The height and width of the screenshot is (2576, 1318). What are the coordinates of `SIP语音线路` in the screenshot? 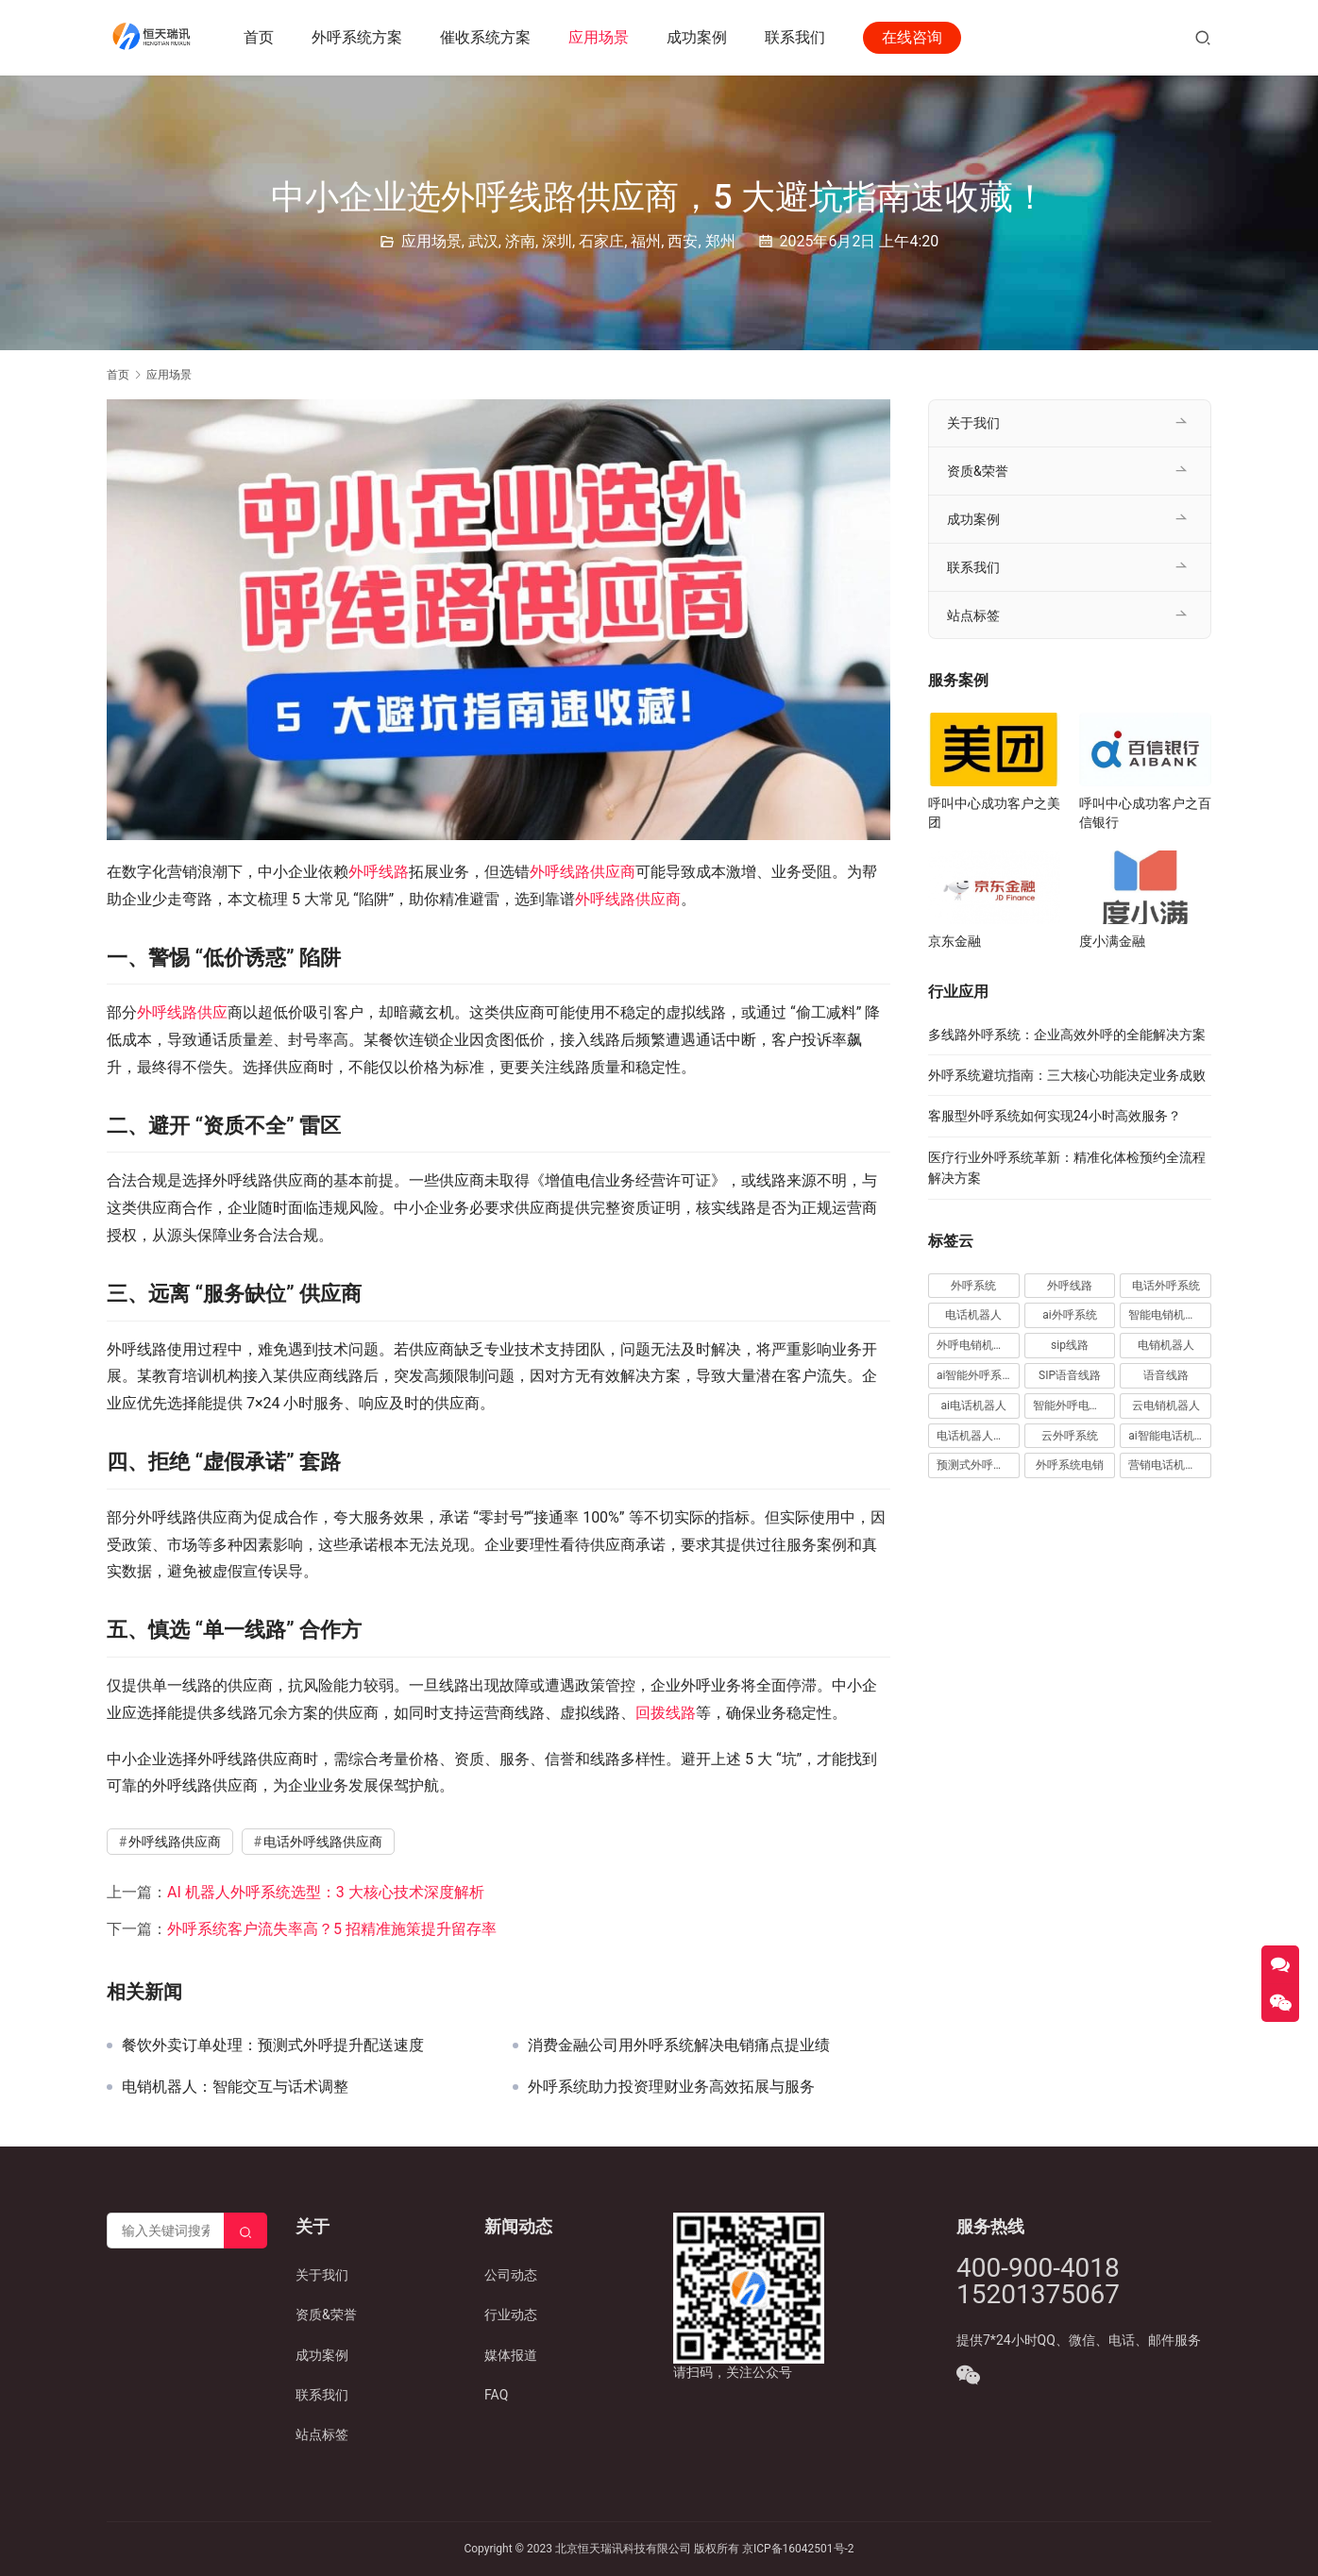 It's located at (1070, 1375).